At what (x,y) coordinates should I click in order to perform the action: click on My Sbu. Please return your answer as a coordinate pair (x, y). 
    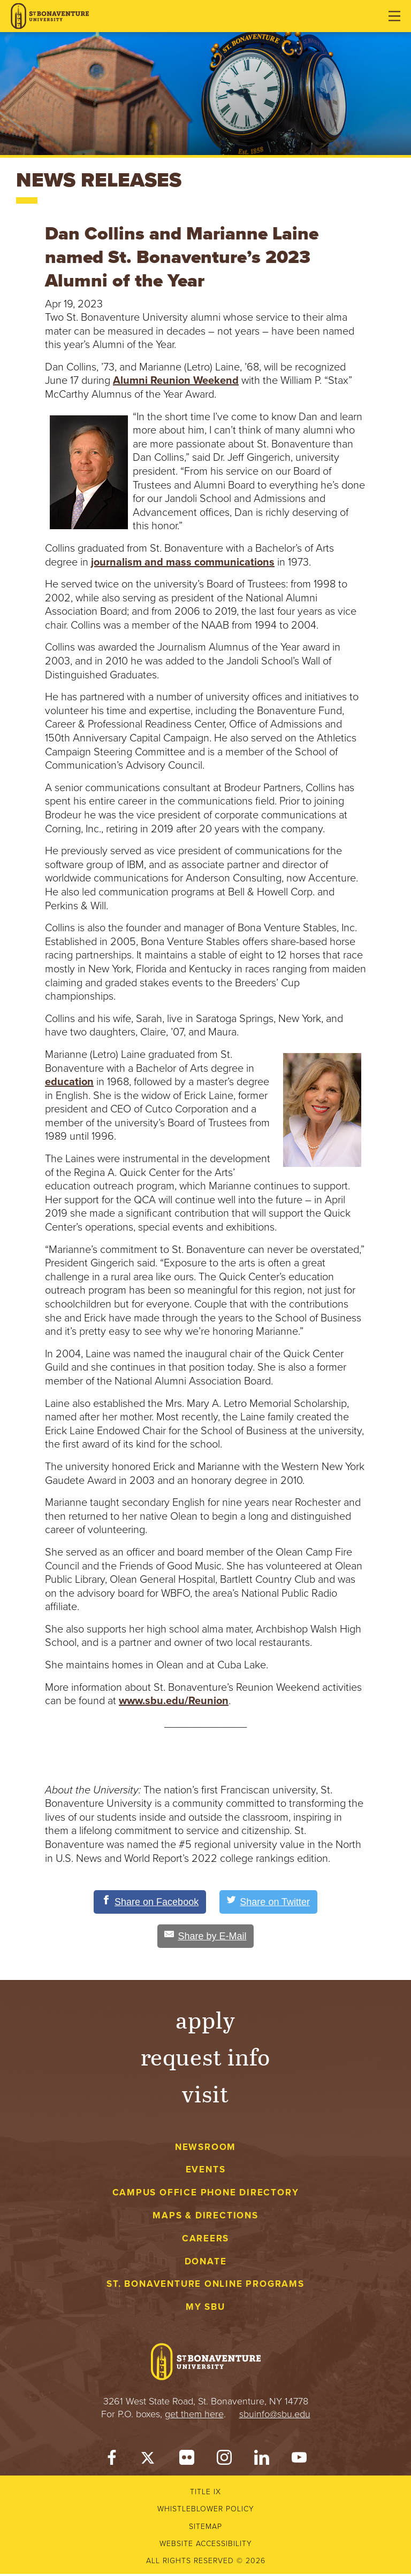
    Looking at the image, I should click on (205, 2309).